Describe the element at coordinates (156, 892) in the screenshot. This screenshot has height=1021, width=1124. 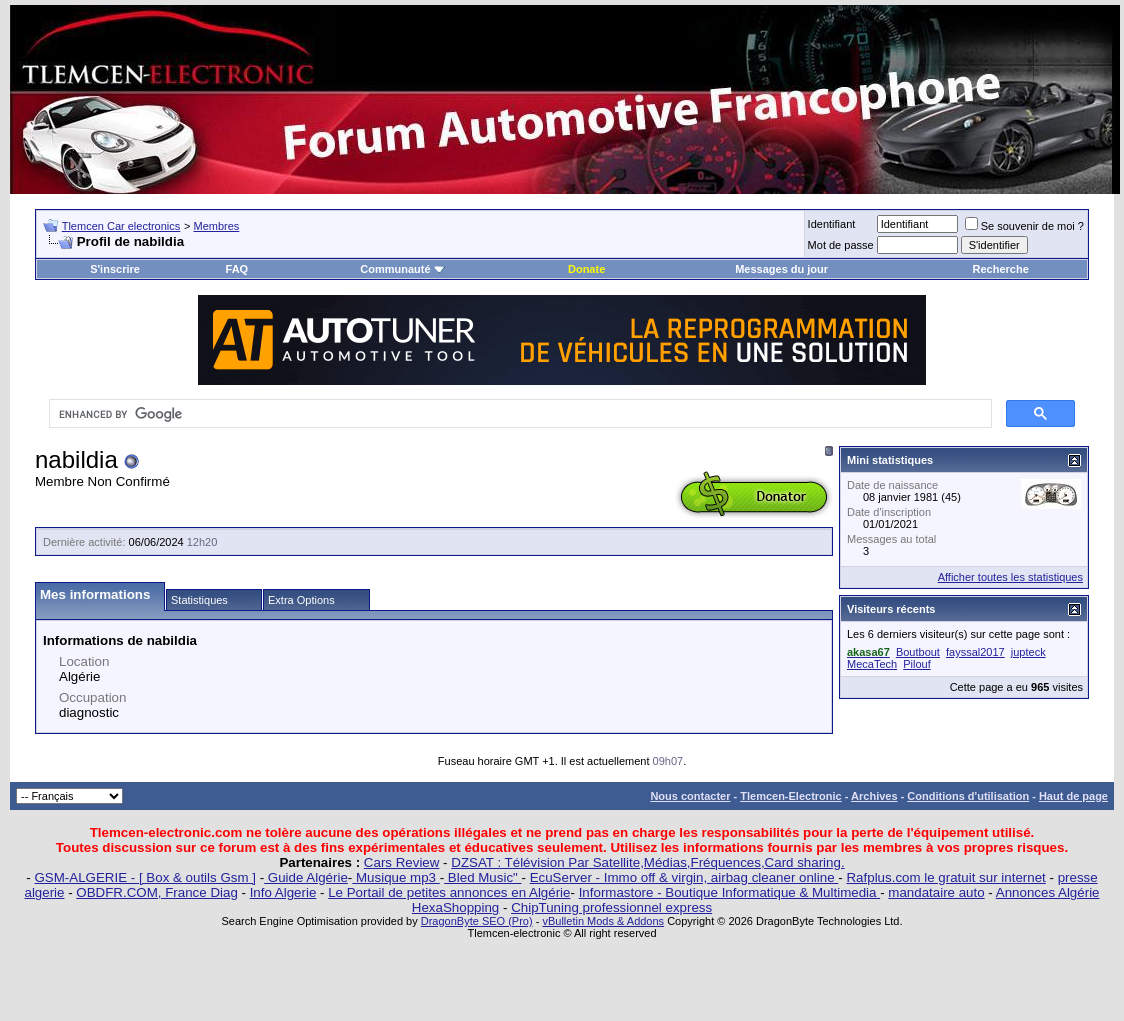
I see `OBDFR.COM, France Diag` at that location.